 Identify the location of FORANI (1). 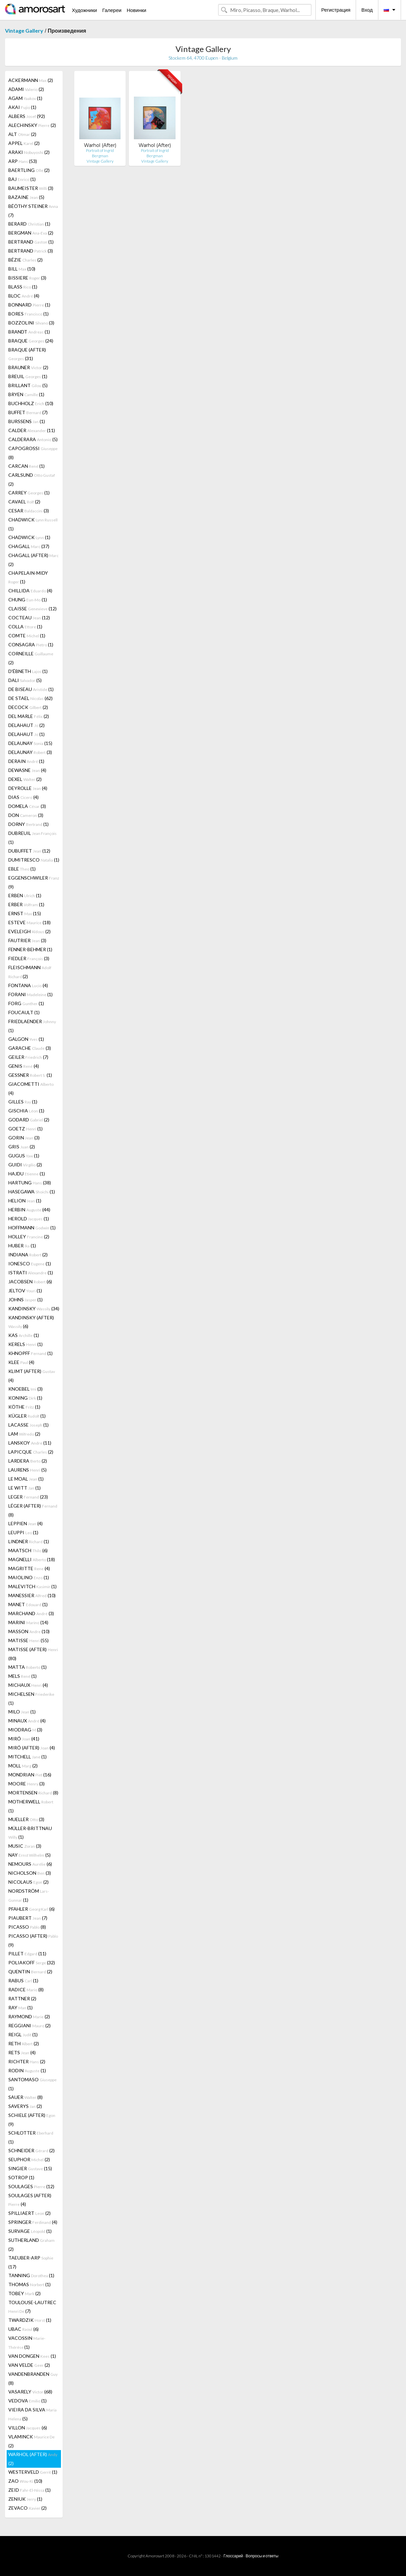
(30, 994).